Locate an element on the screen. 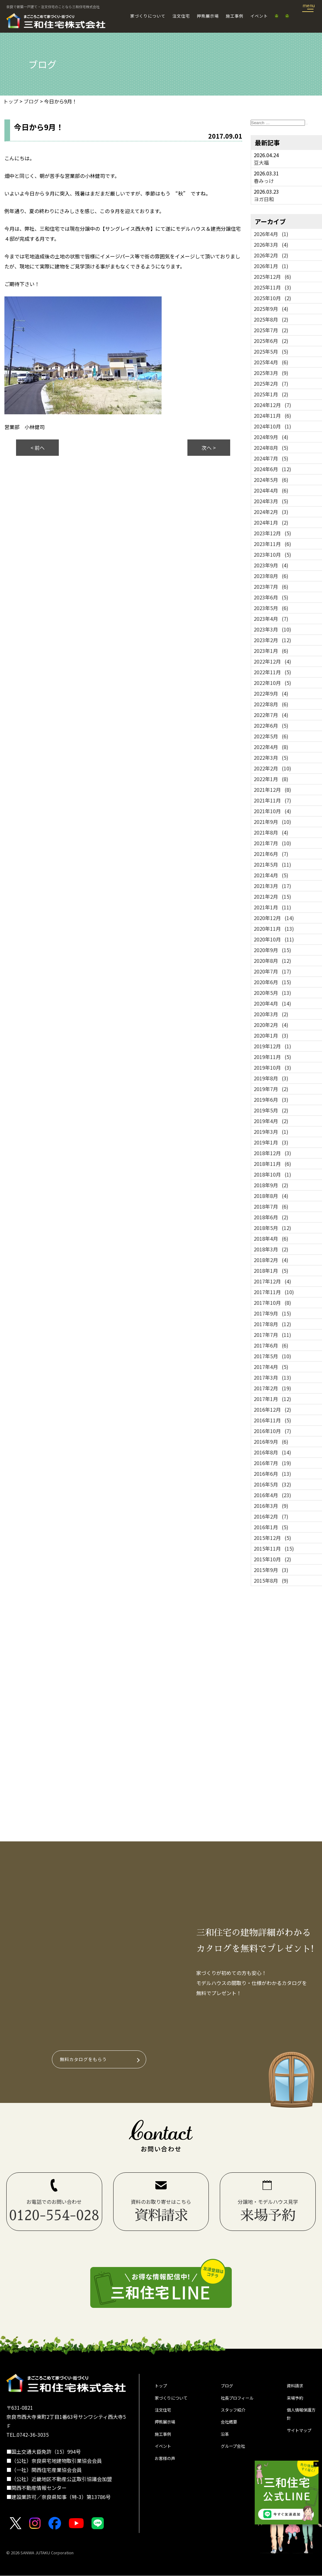 Image resolution: width=322 pixels, height=2576 pixels. 2020年9月 is located at coordinates (272, 950).